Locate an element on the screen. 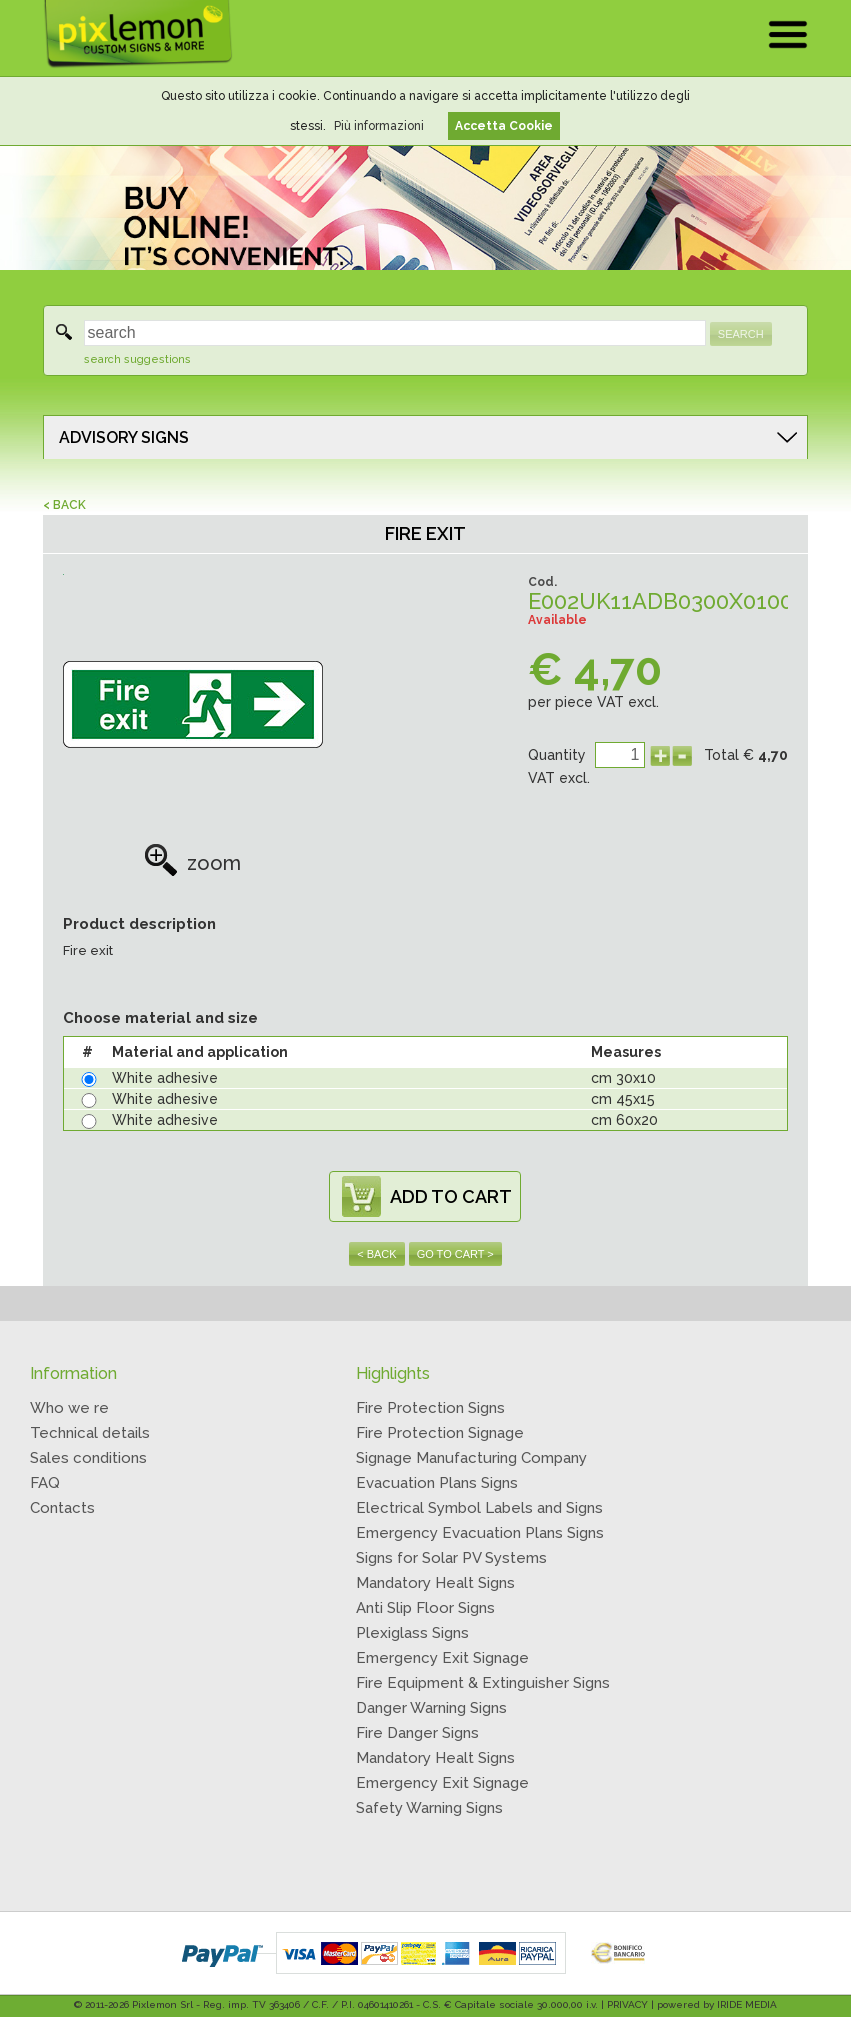 The height and width of the screenshot is (2017, 851). Accetta Cookie is located at coordinates (504, 126).